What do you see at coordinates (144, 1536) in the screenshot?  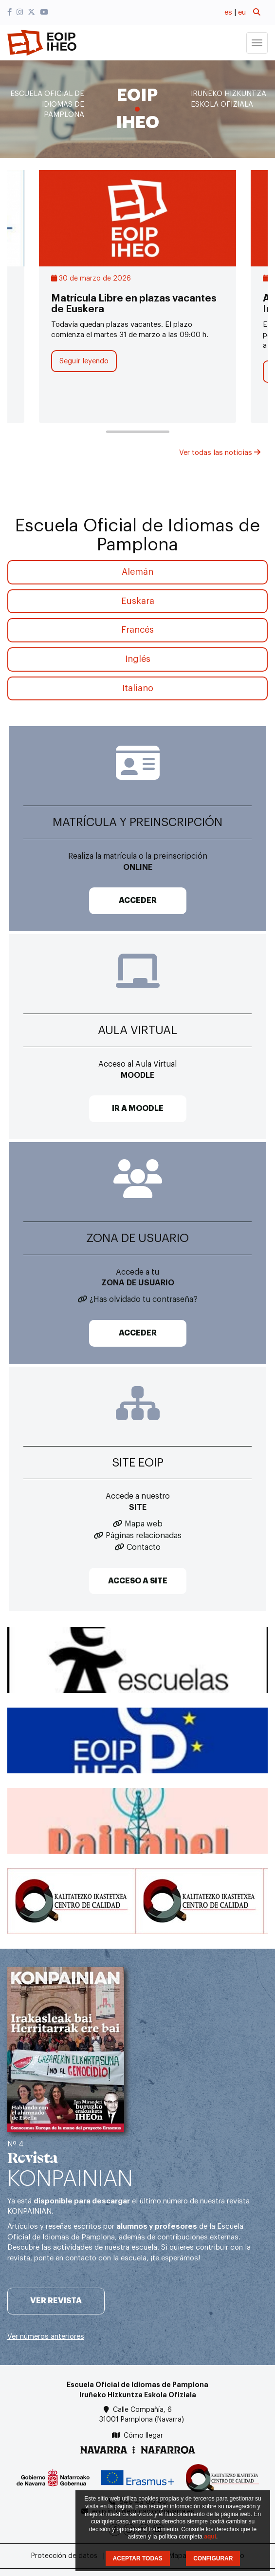 I see `Páginas relacionadas` at bounding box center [144, 1536].